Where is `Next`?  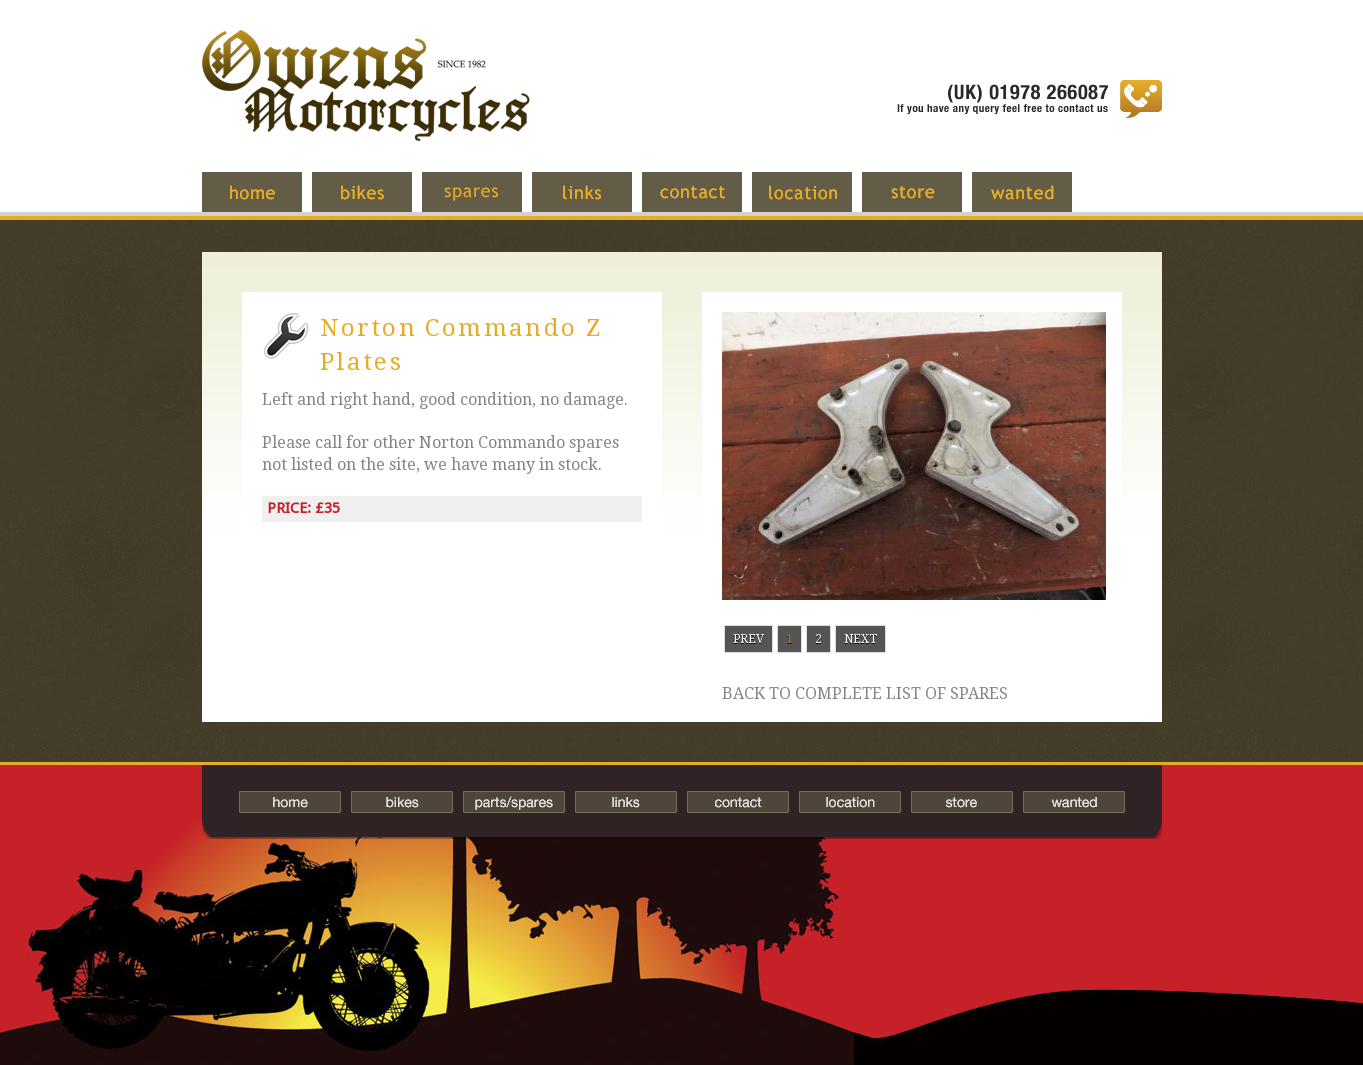 Next is located at coordinates (860, 639).